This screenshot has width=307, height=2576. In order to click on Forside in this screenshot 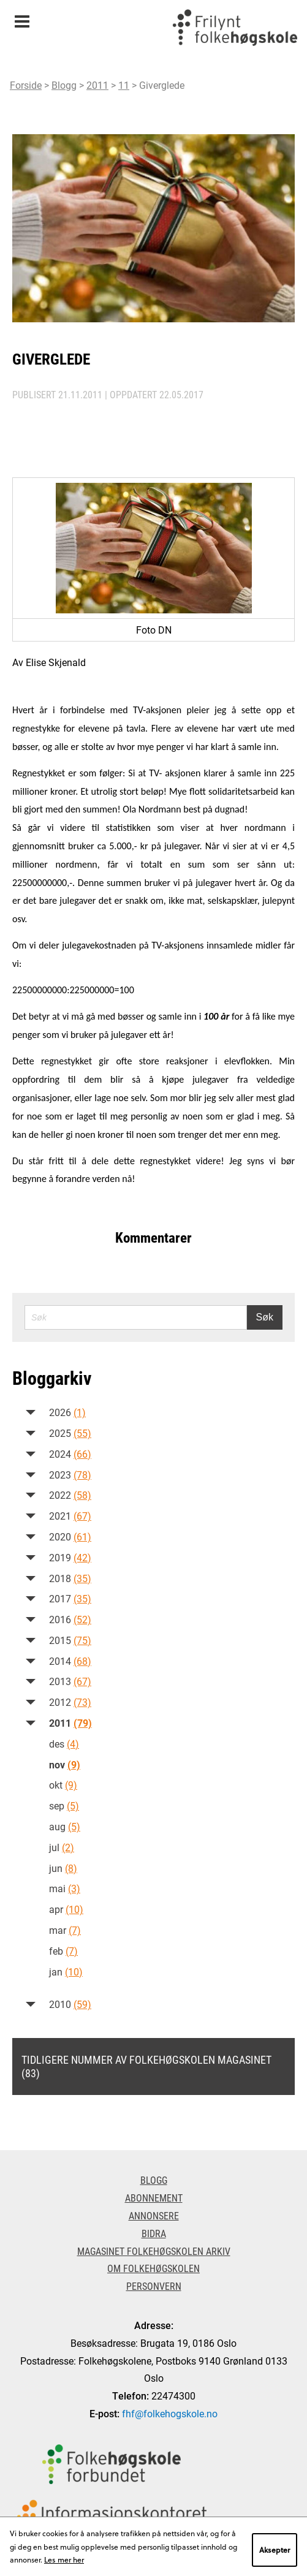, I will do `click(26, 84)`.